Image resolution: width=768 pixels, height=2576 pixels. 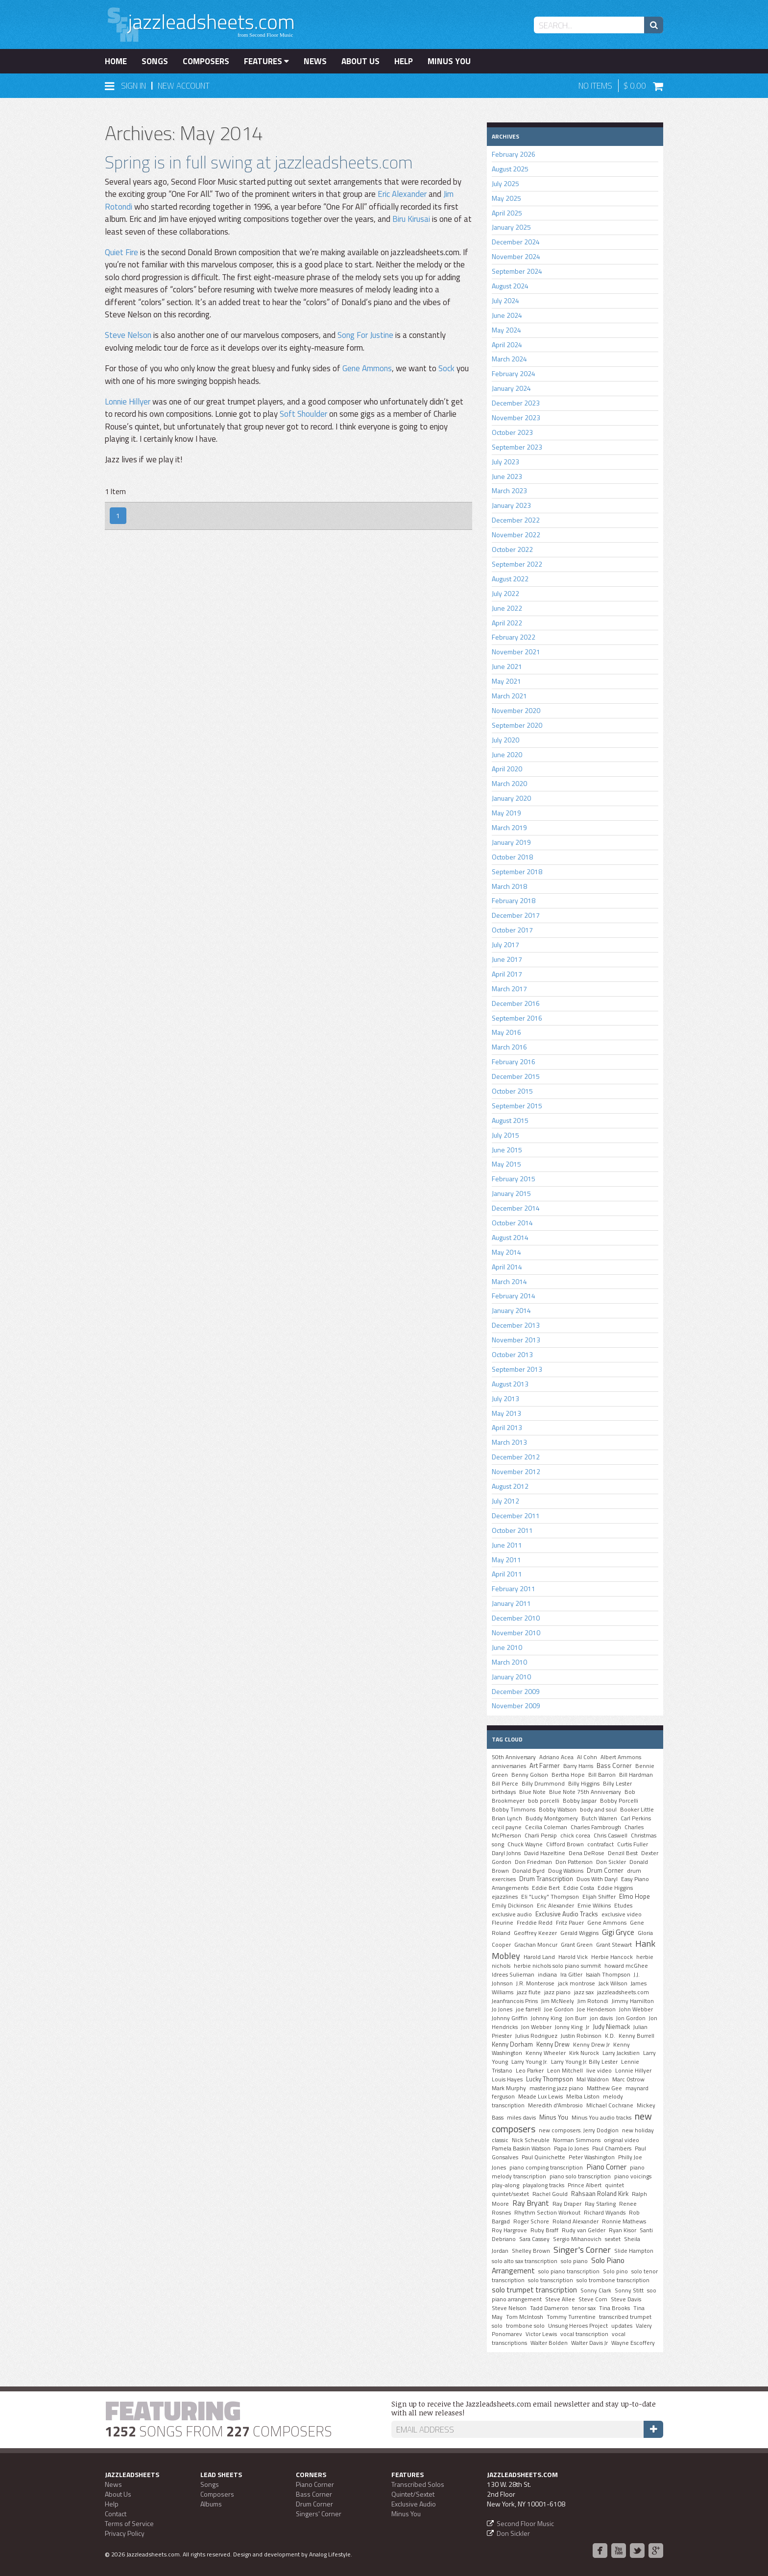 What do you see at coordinates (128, 335) in the screenshot?
I see `Steve Nelson` at bounding box center [128, 335].